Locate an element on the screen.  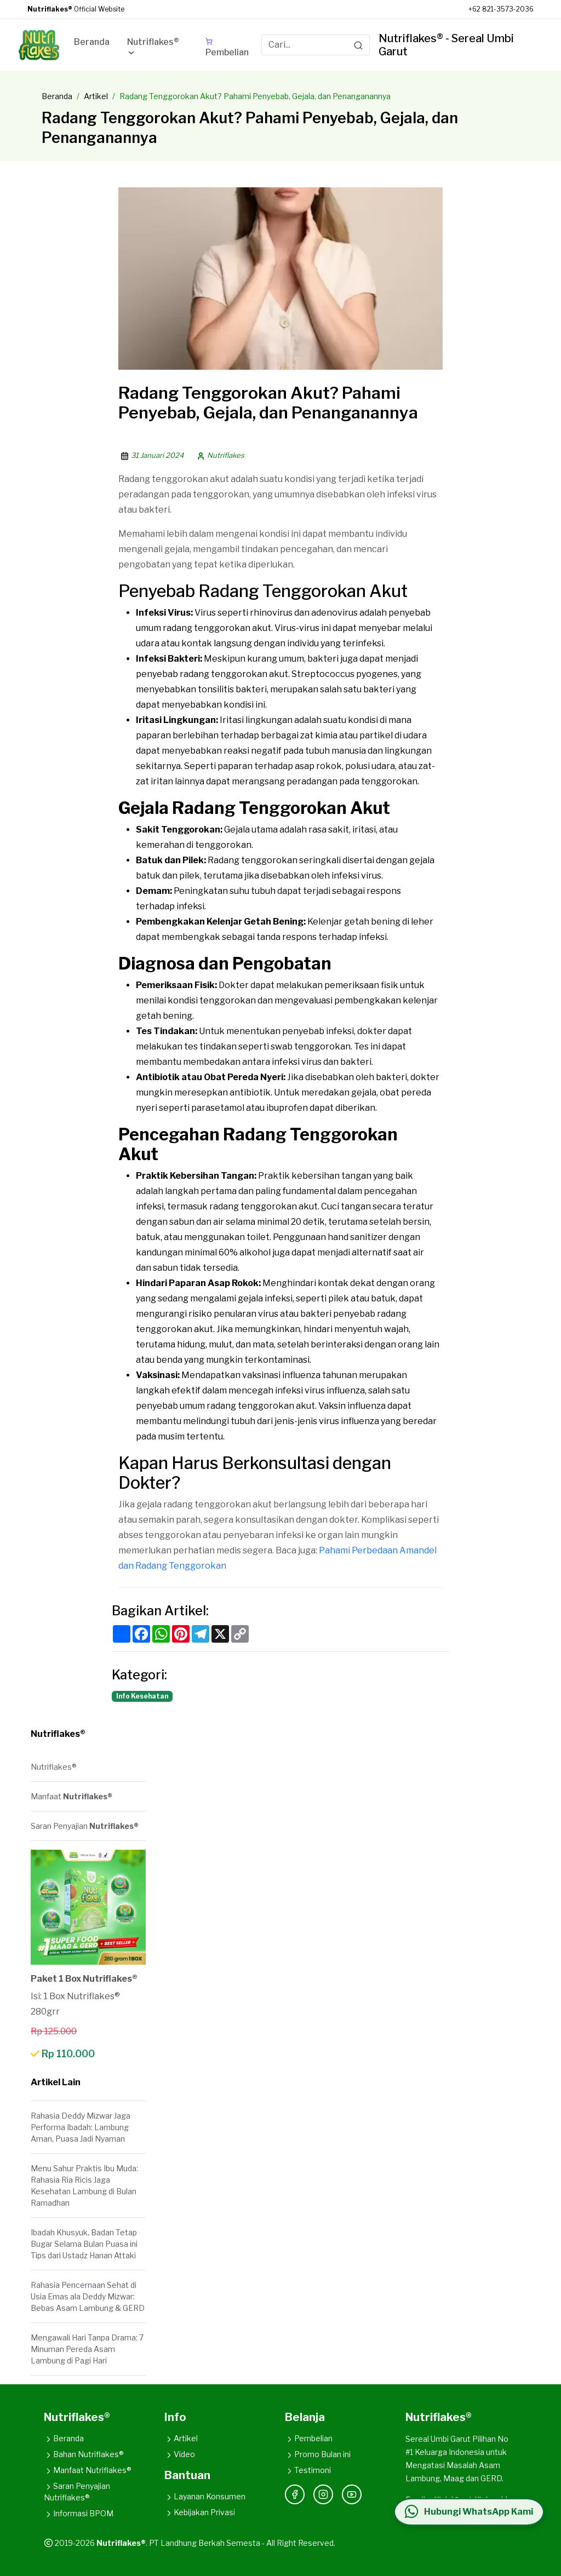
[Instagram] is located at coordinates (323, 2494).